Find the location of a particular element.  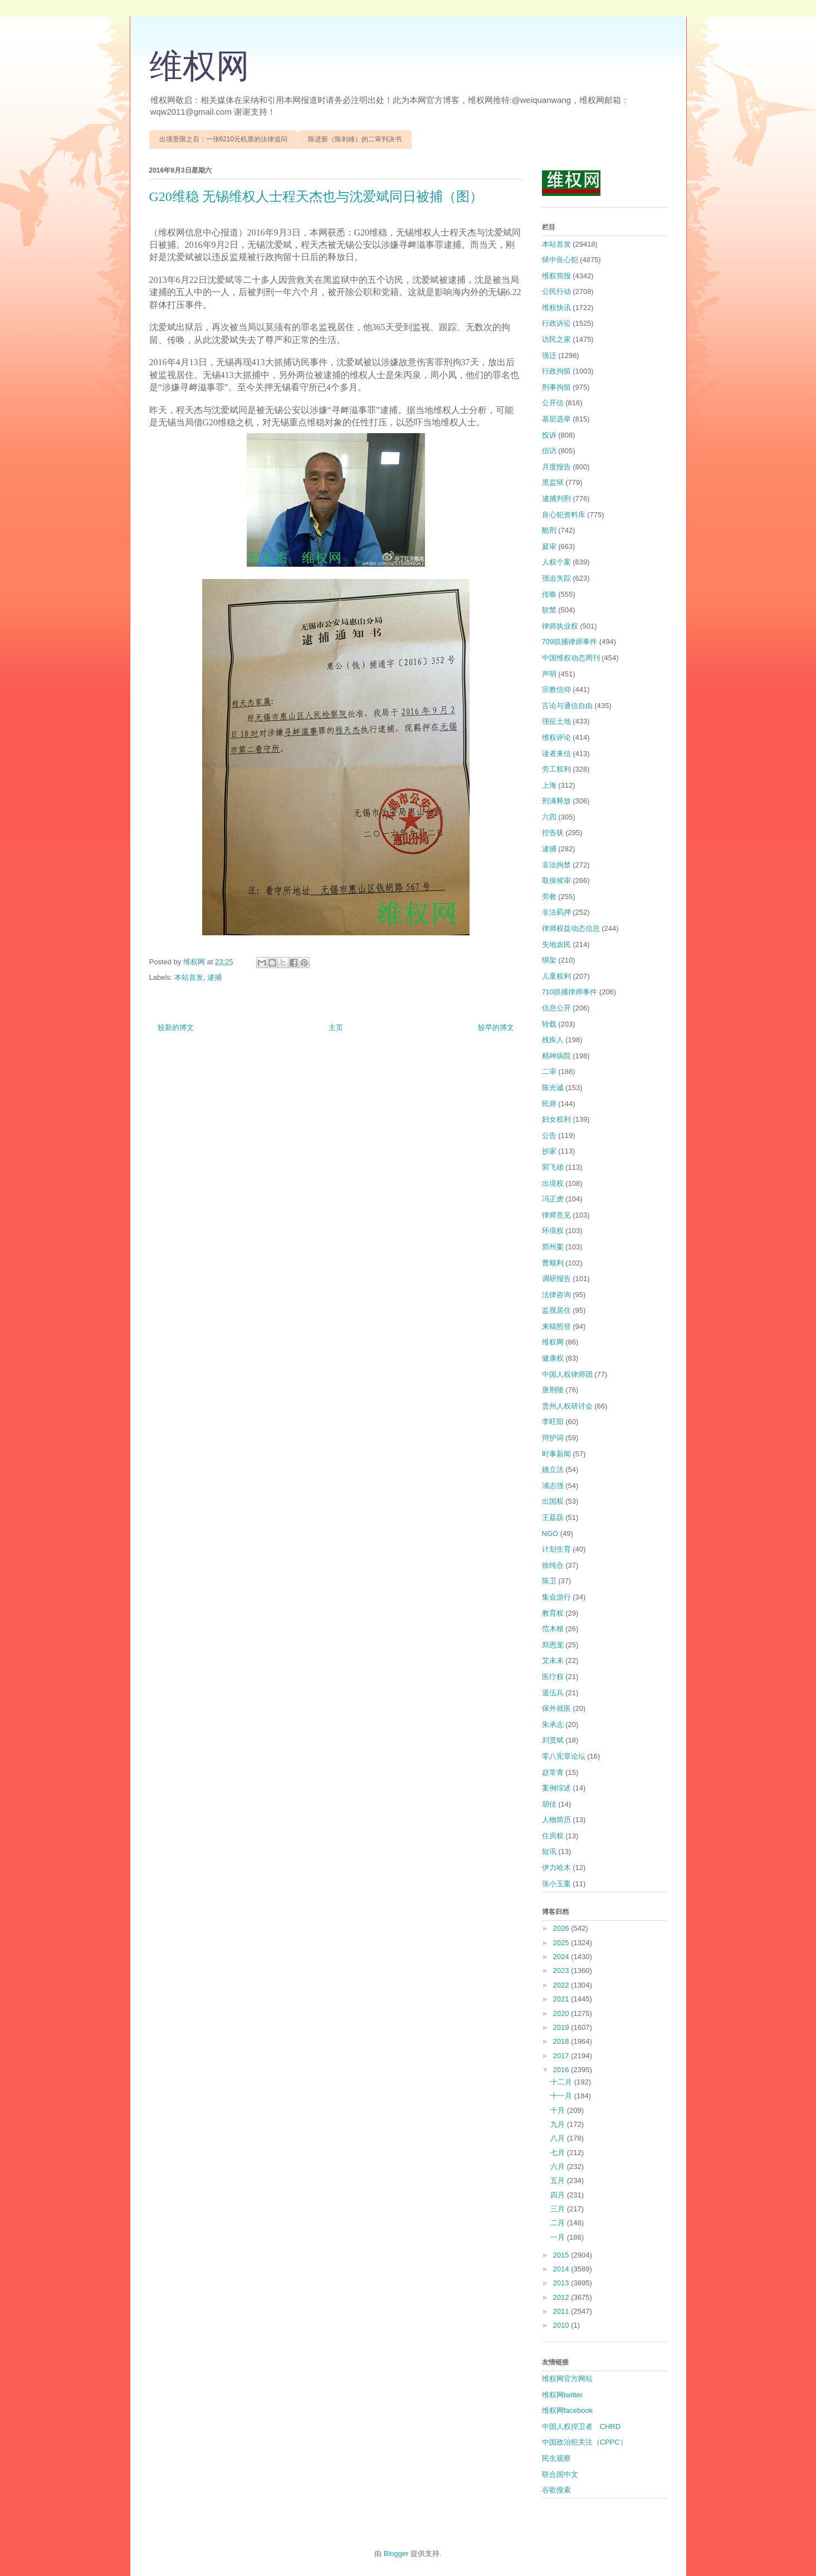

抄家 is located at coordinates (549, 1151).